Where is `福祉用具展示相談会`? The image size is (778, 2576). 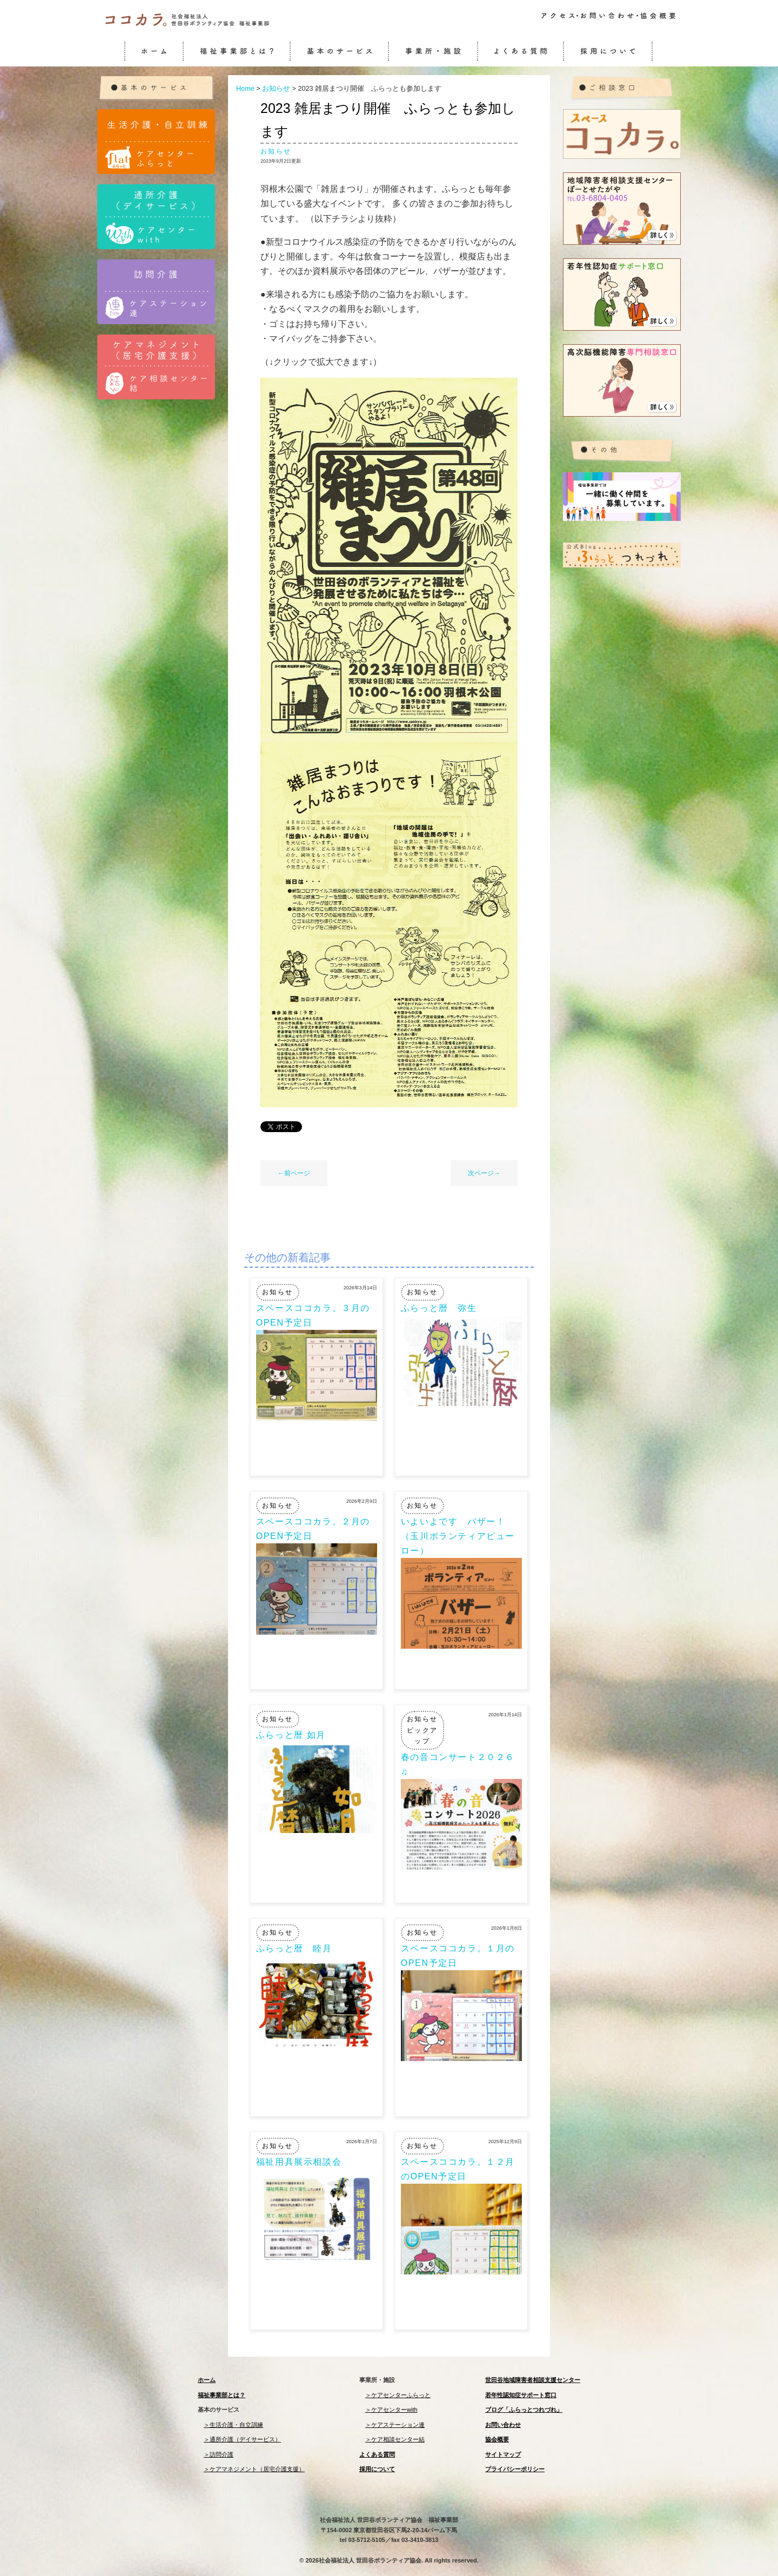
福祉用具展示相談会 is located at coordinates (298, 2161).